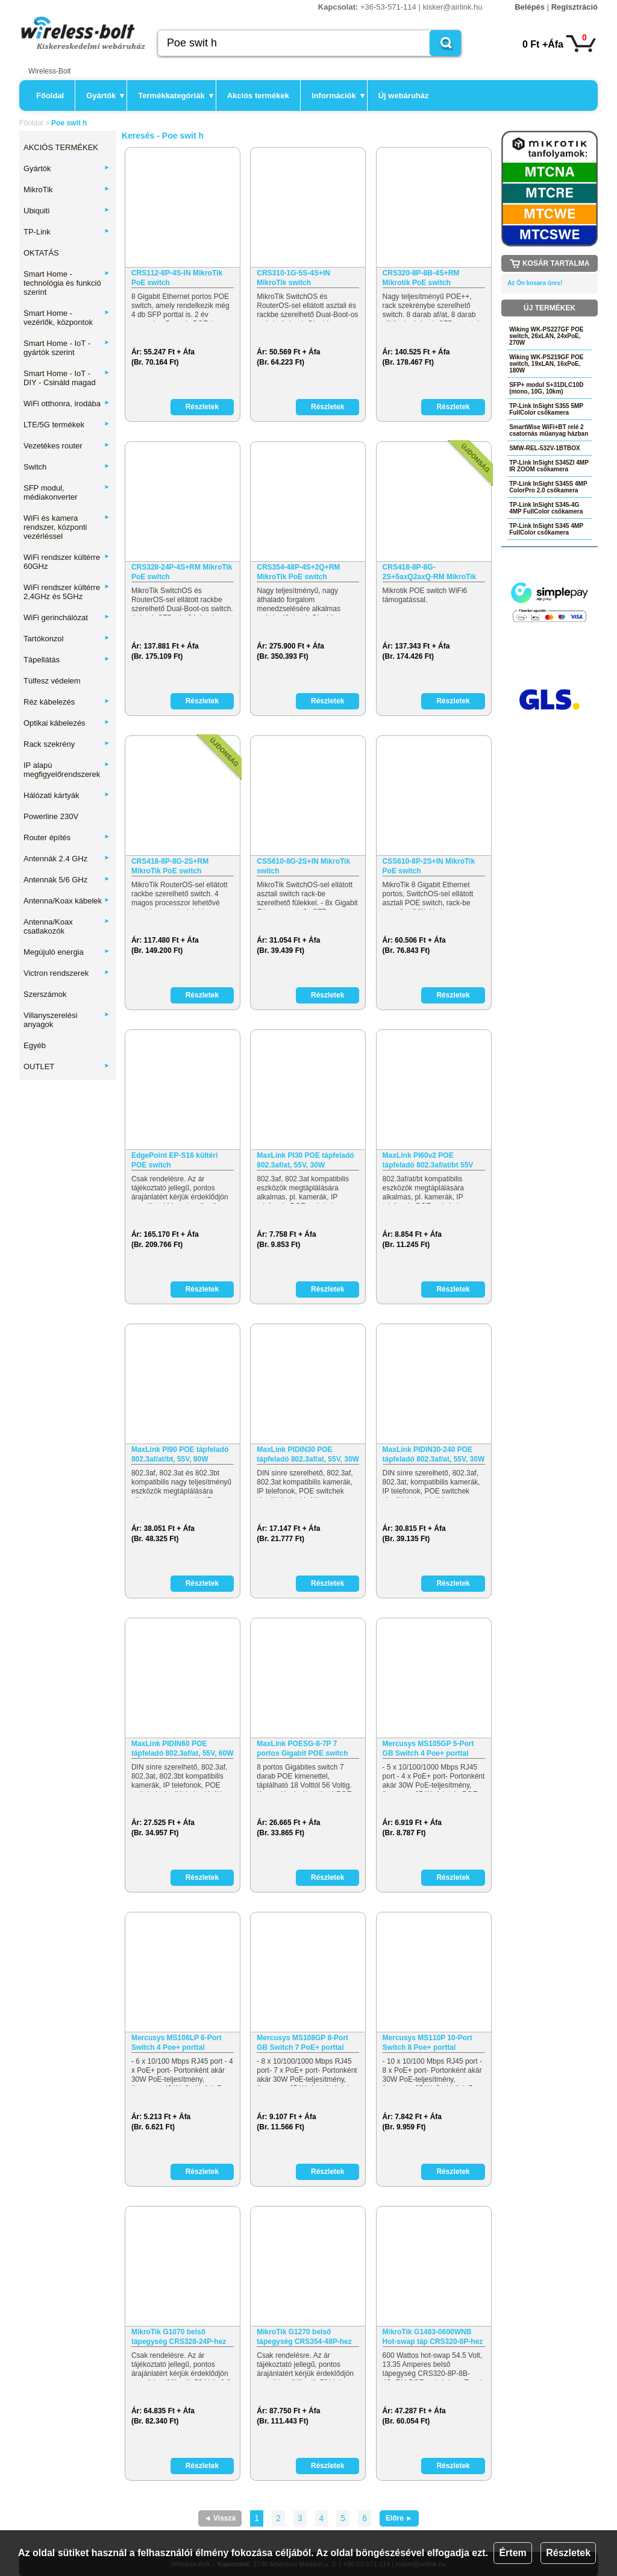 Image resolution: width=617 pixels, height=2576 pixels. What do you see at coordinates (66, 722) in the screenshot?
I see `Optikai kábelezés` at bounding box center [66, 722].